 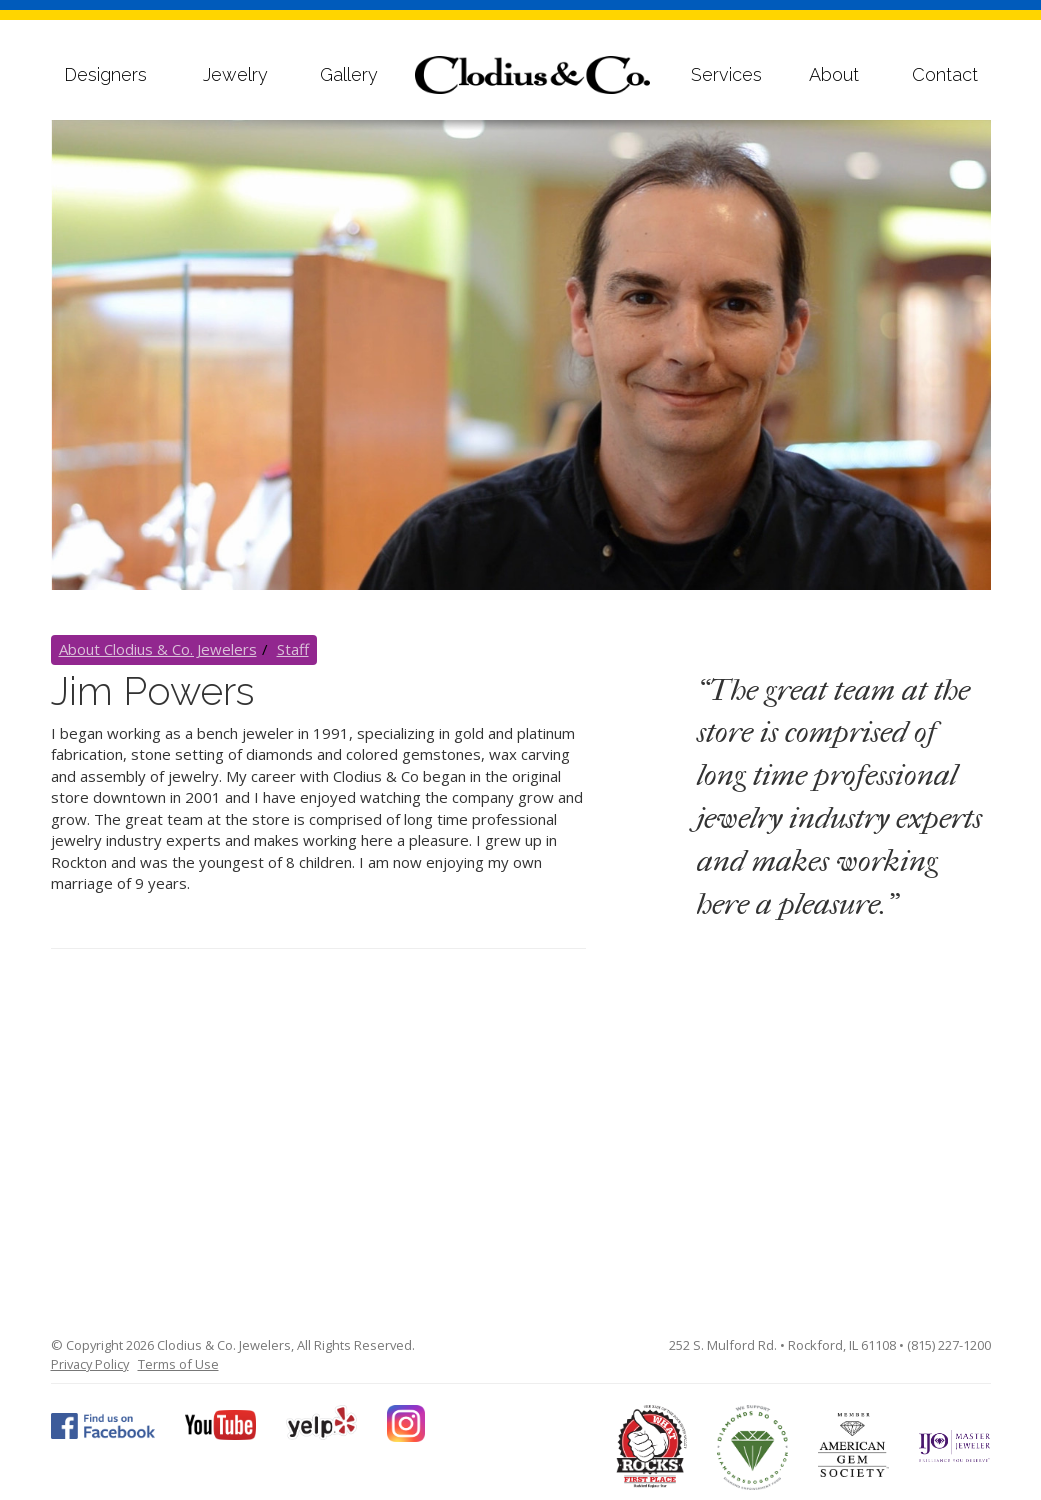 I want to click on Staff, so click(x=293, y=649).